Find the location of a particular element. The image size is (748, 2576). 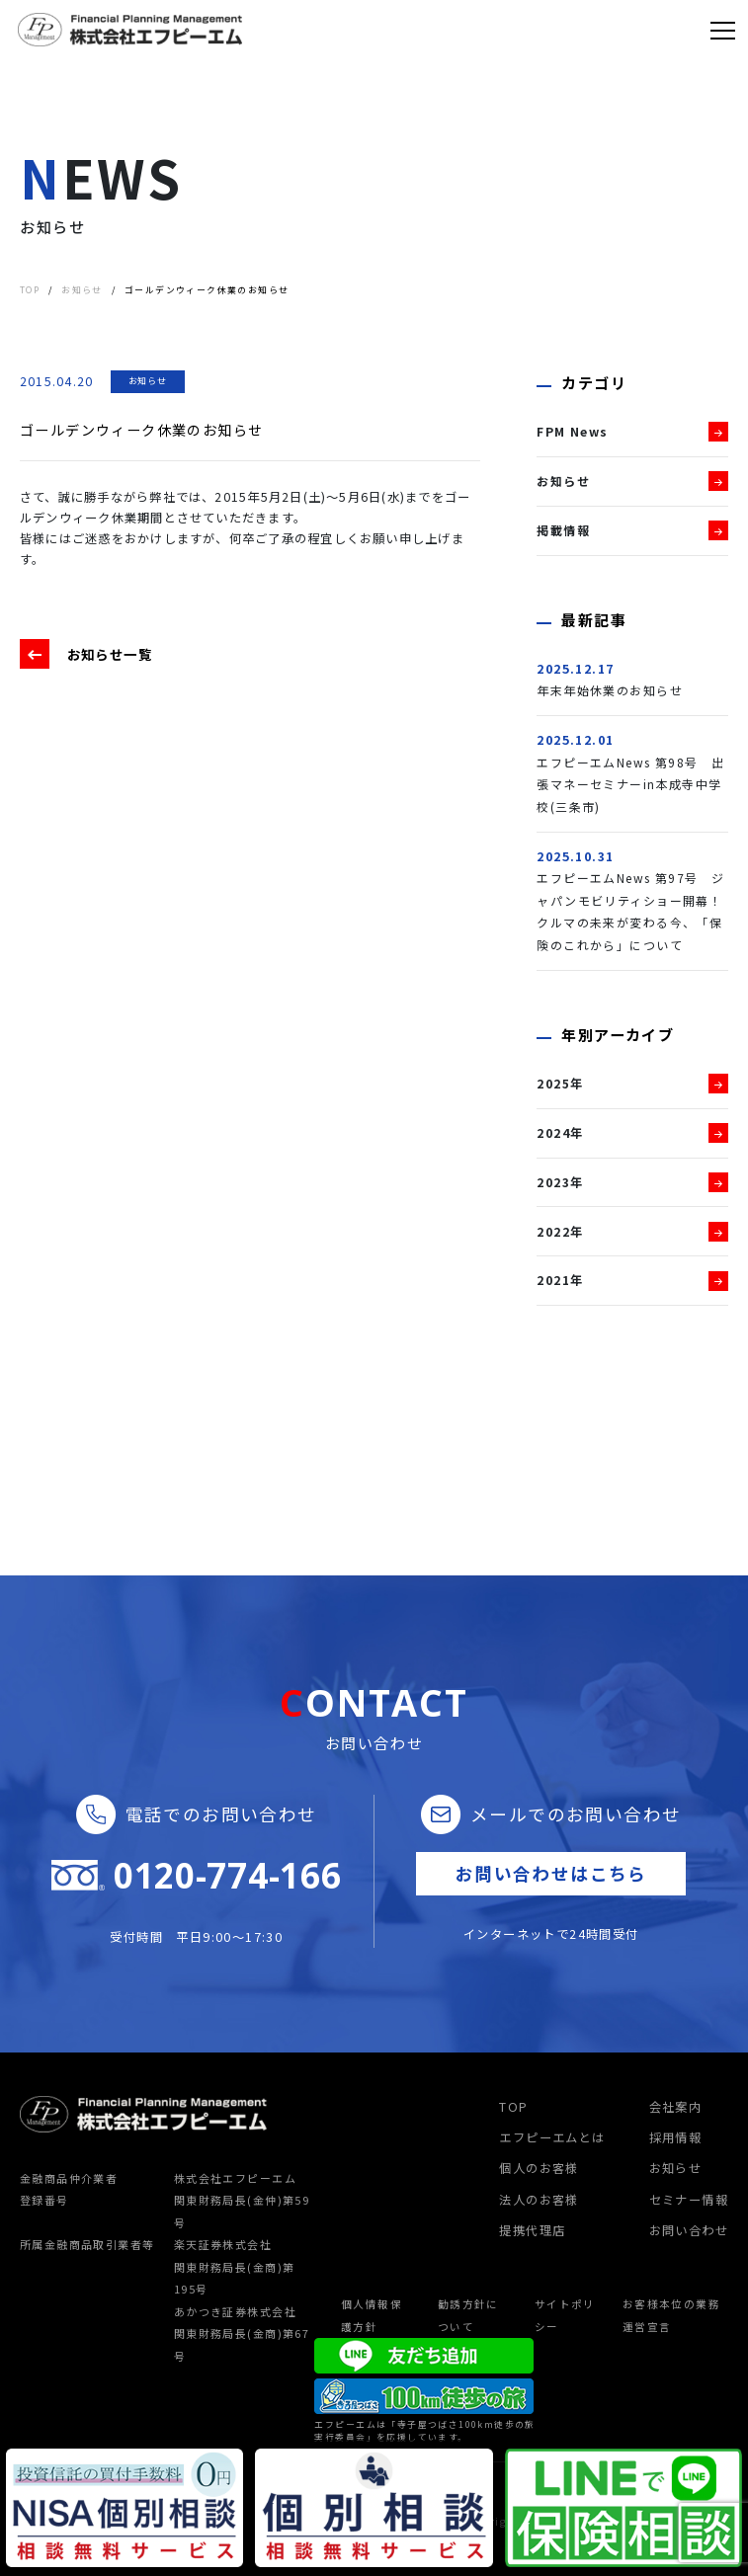

エフピーエムNews 第98号 出張マネーセミナーin本成寺中学校(三条市) is located at coordinates (631, 785).